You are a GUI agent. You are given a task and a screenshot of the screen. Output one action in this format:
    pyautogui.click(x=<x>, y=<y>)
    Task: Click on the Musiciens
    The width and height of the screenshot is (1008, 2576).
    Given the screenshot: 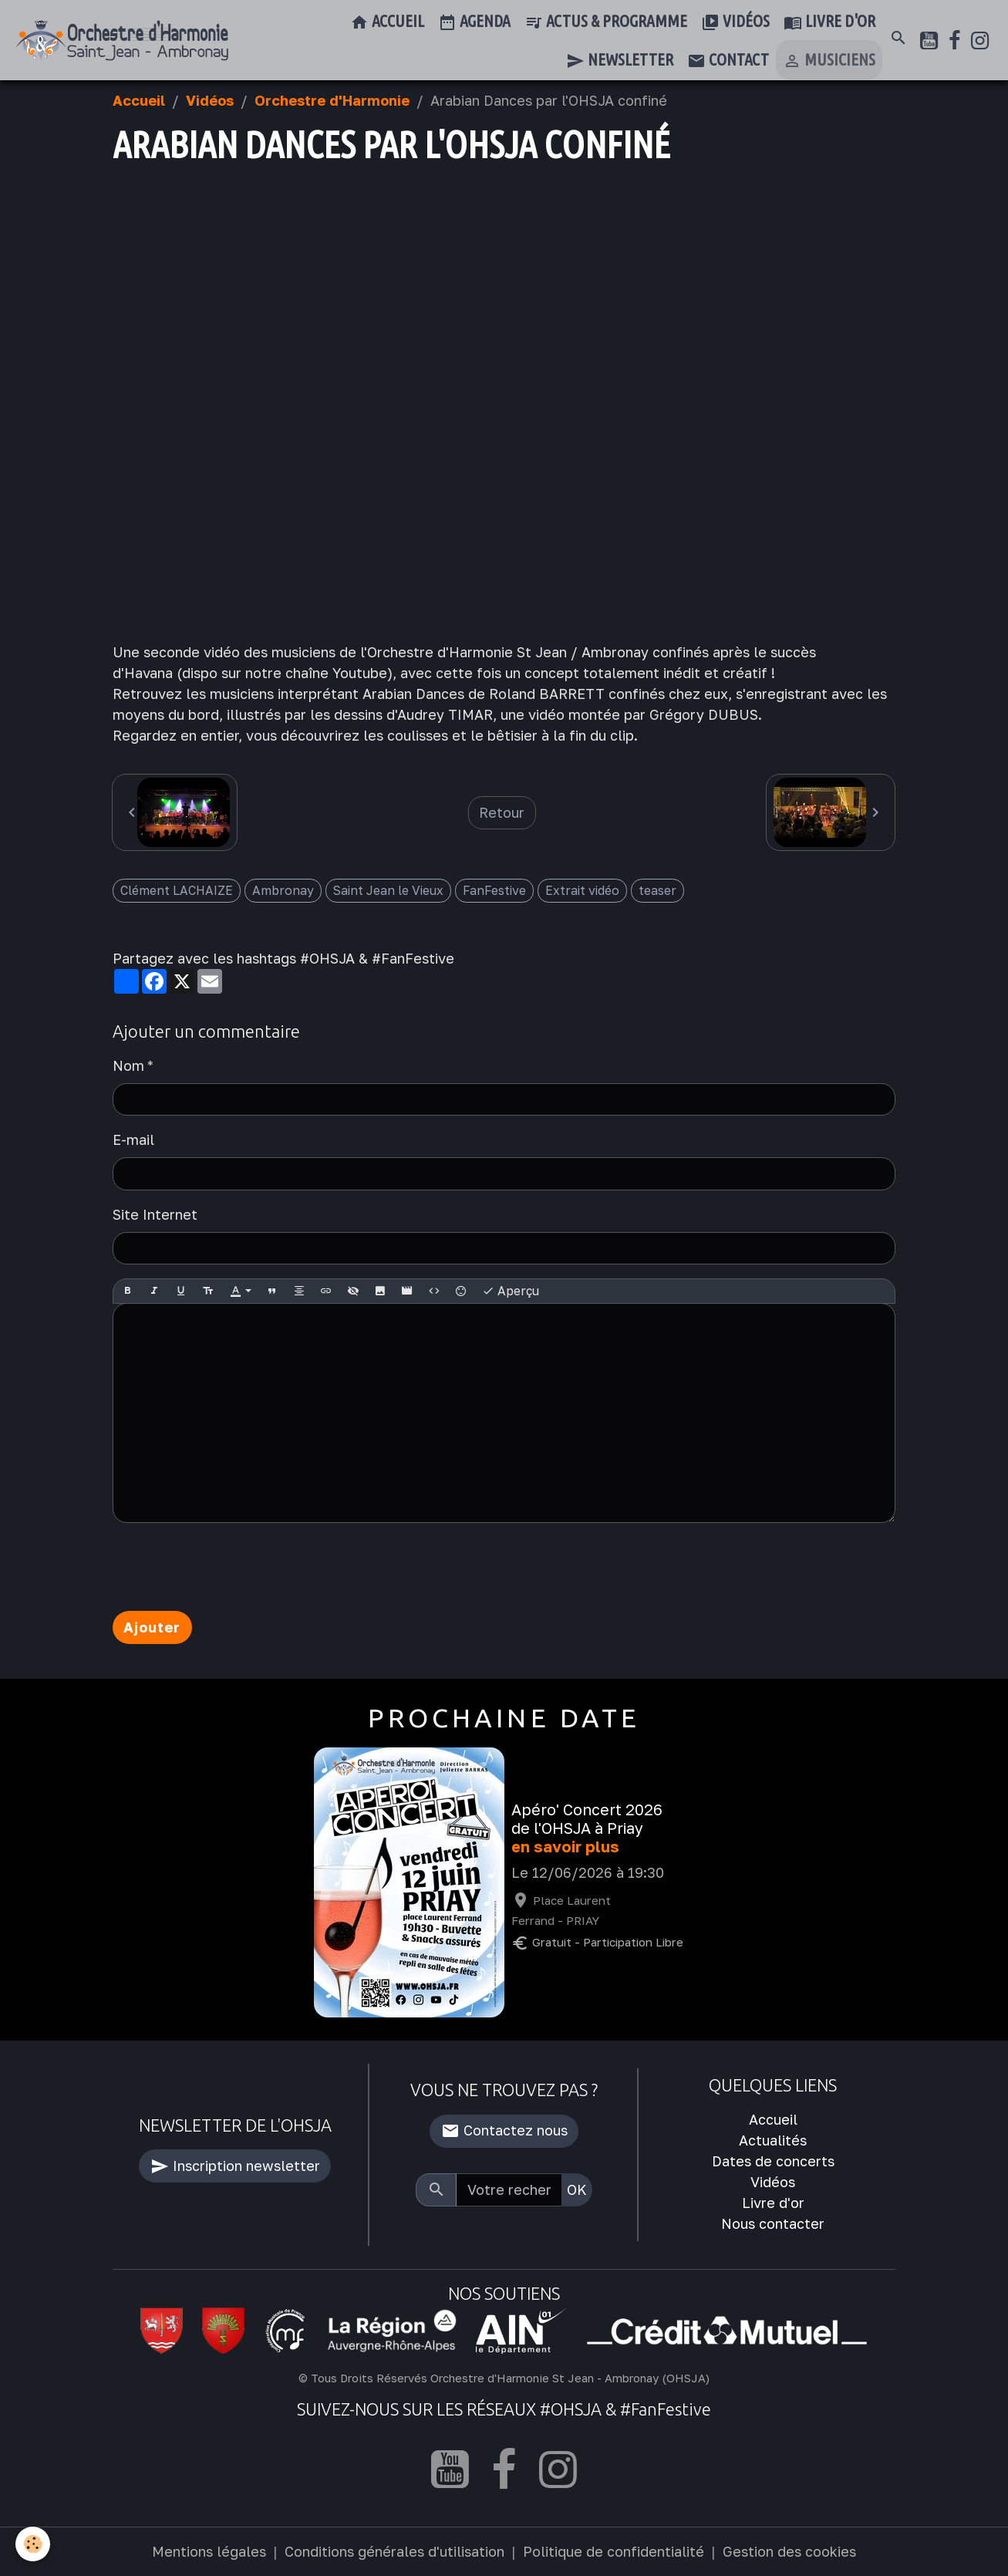 What is the action you would take?
    pyautogui.click(x=829, y=61)
    